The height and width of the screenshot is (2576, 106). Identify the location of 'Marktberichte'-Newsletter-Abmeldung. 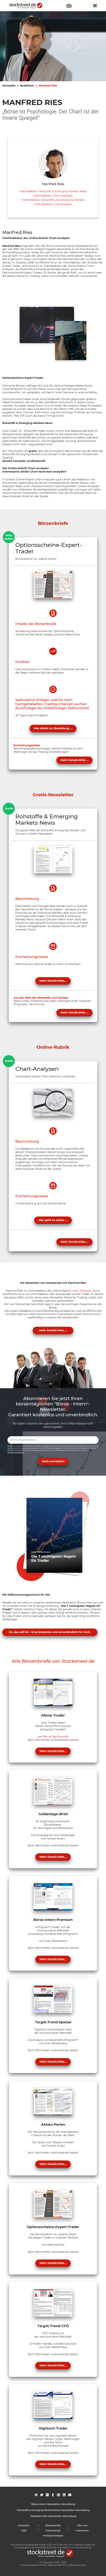
(53, 2516).